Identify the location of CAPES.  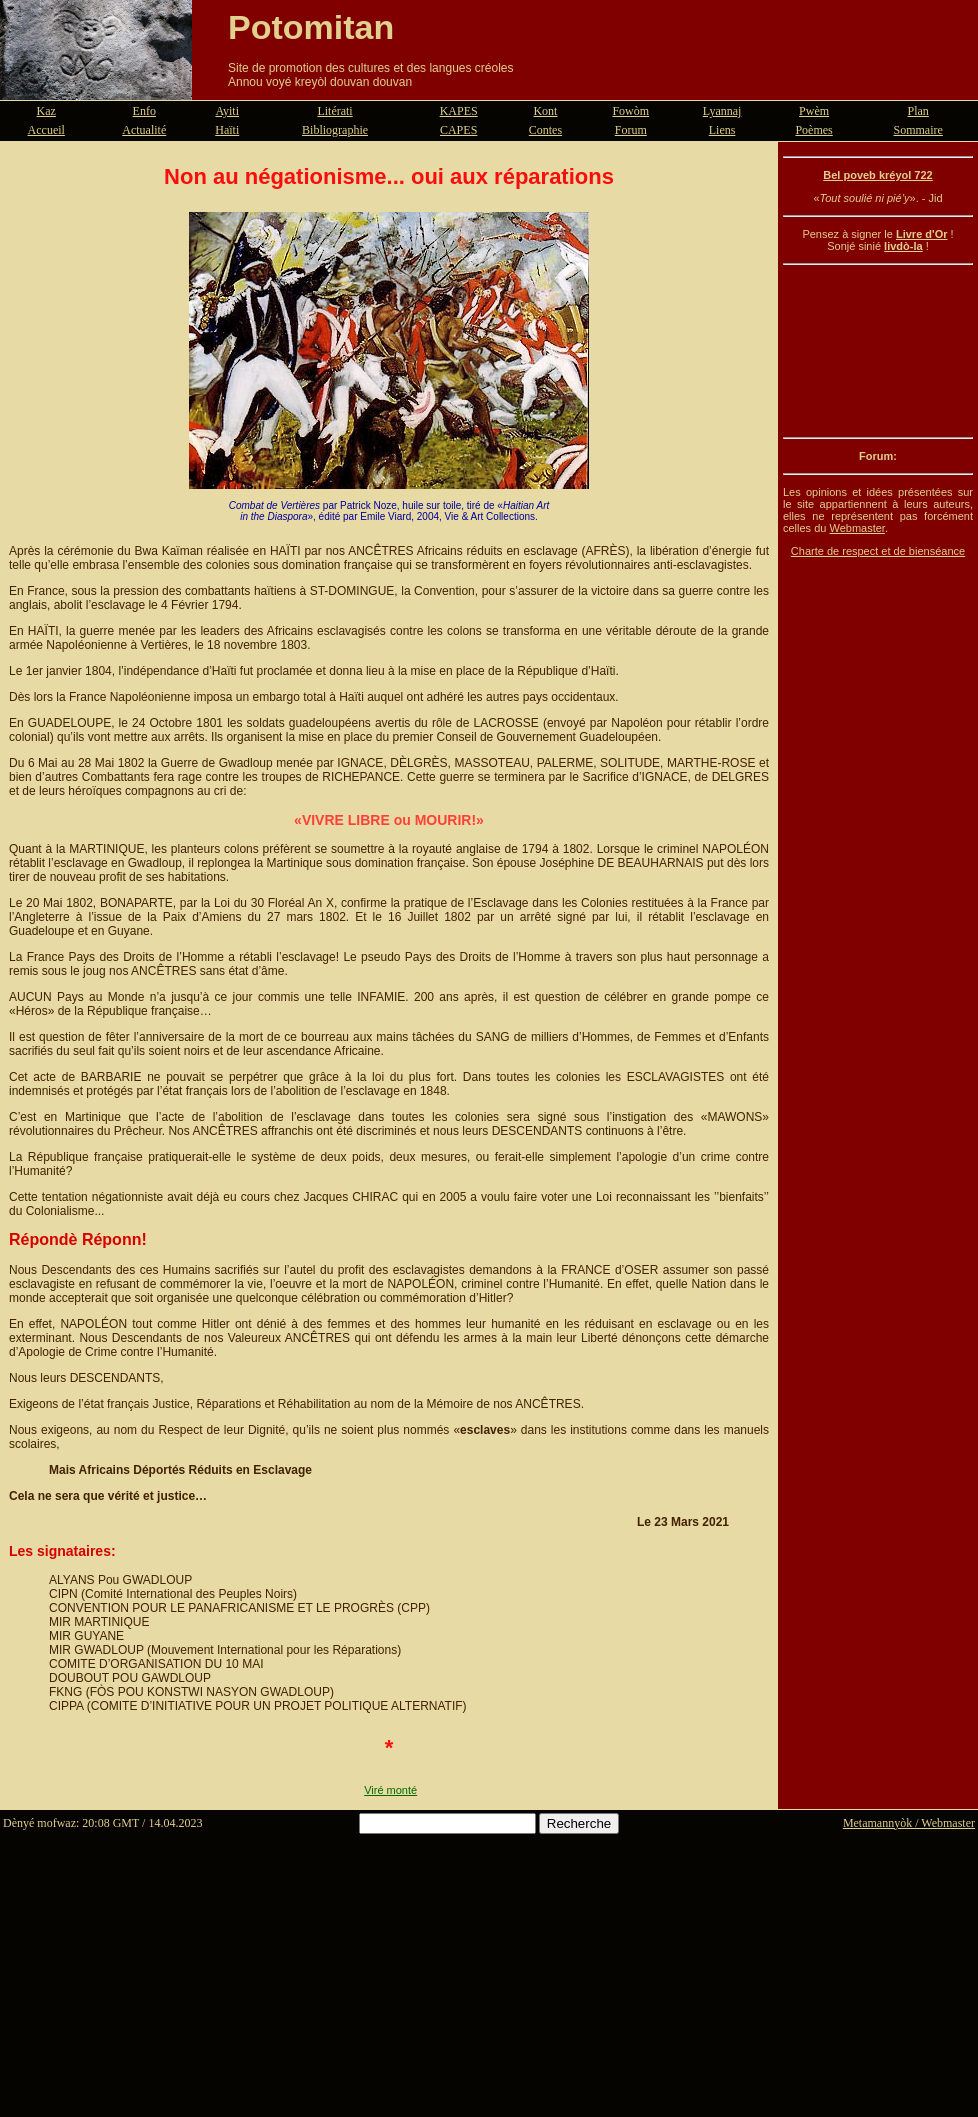
(458, 130).